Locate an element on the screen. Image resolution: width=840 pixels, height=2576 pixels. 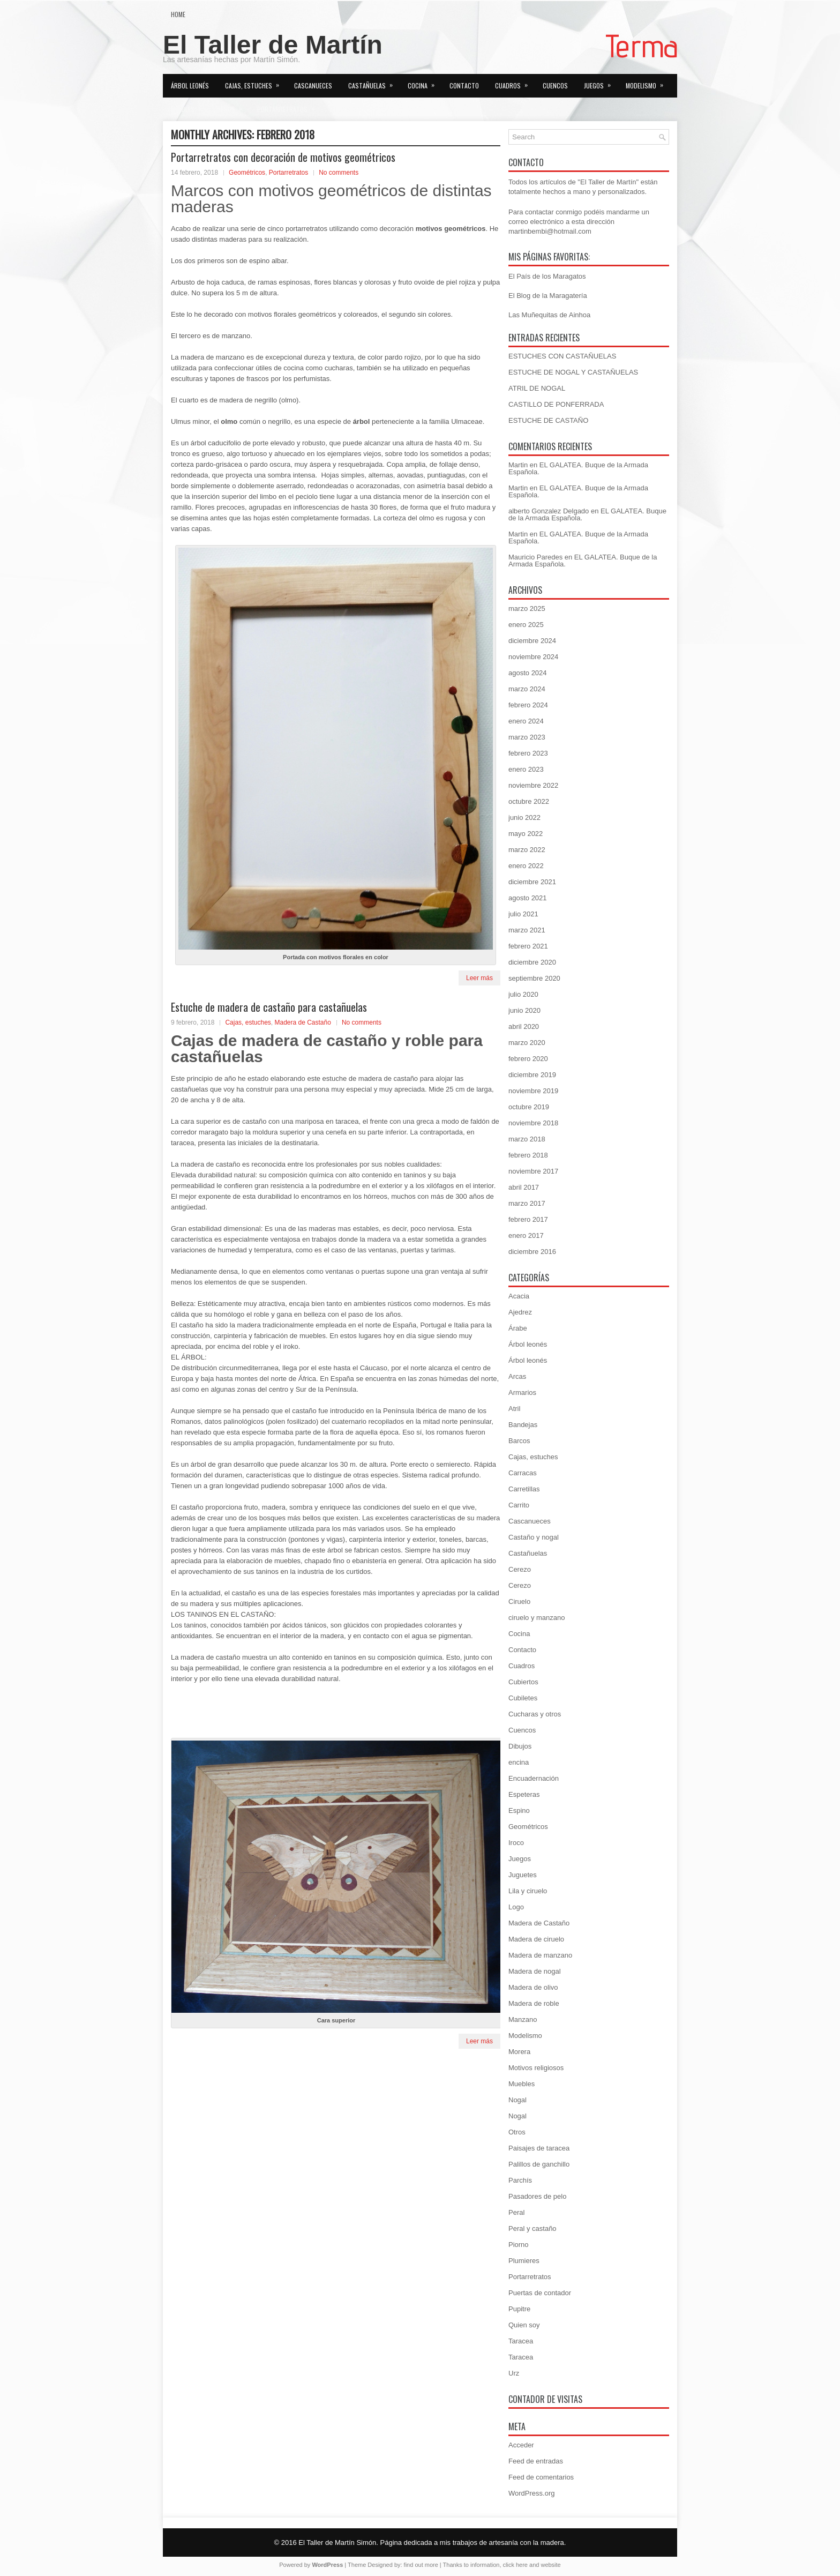
Manzano is located at coordinates (522, 2019).